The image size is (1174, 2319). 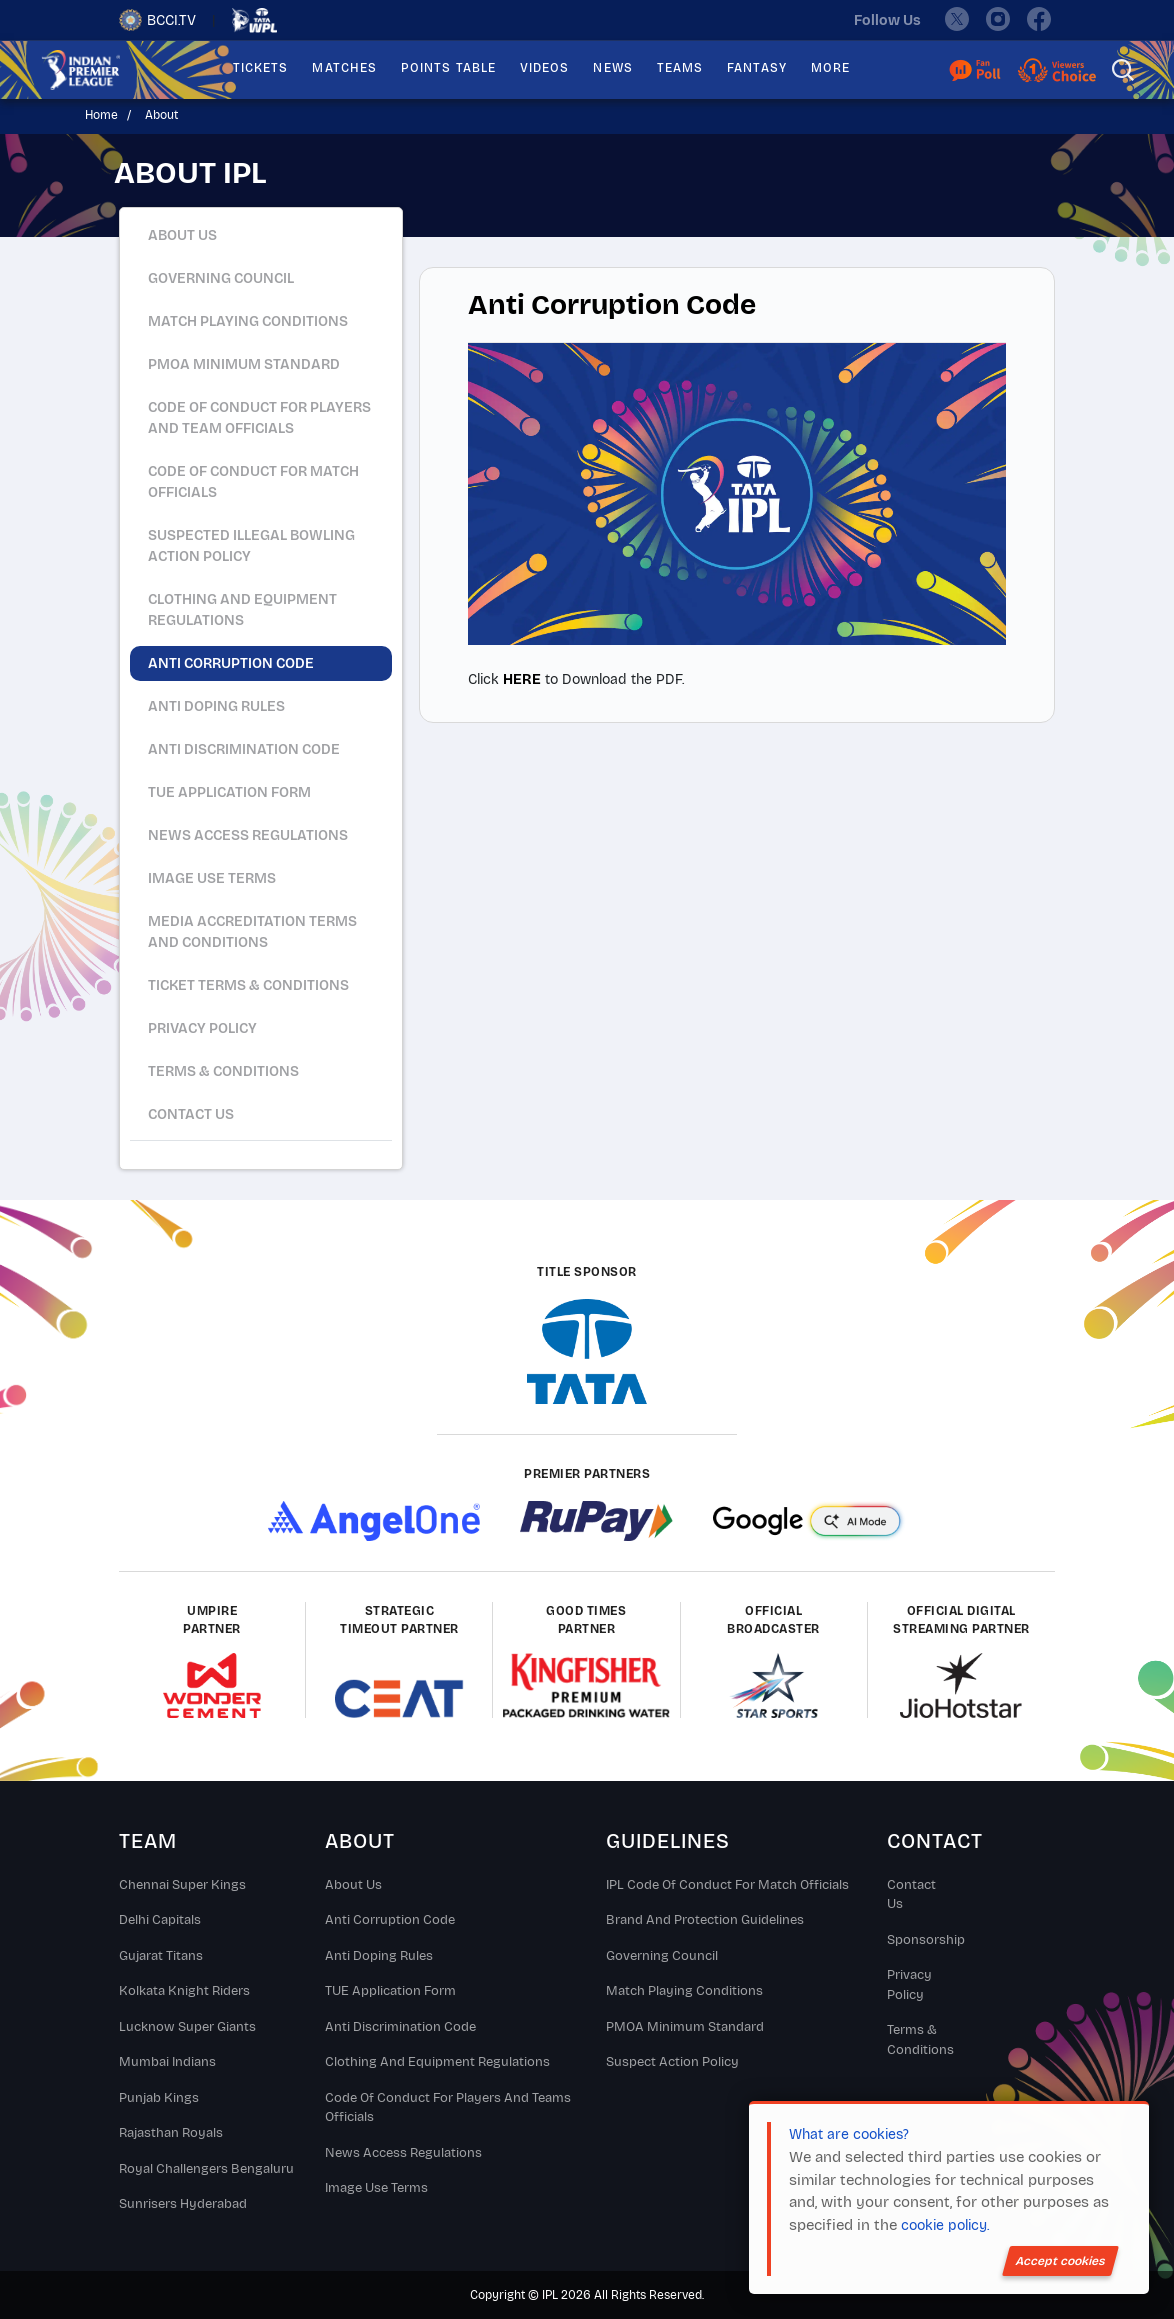 I want to click on PMOA Minimum Standard, so click(x=685, y=2027).